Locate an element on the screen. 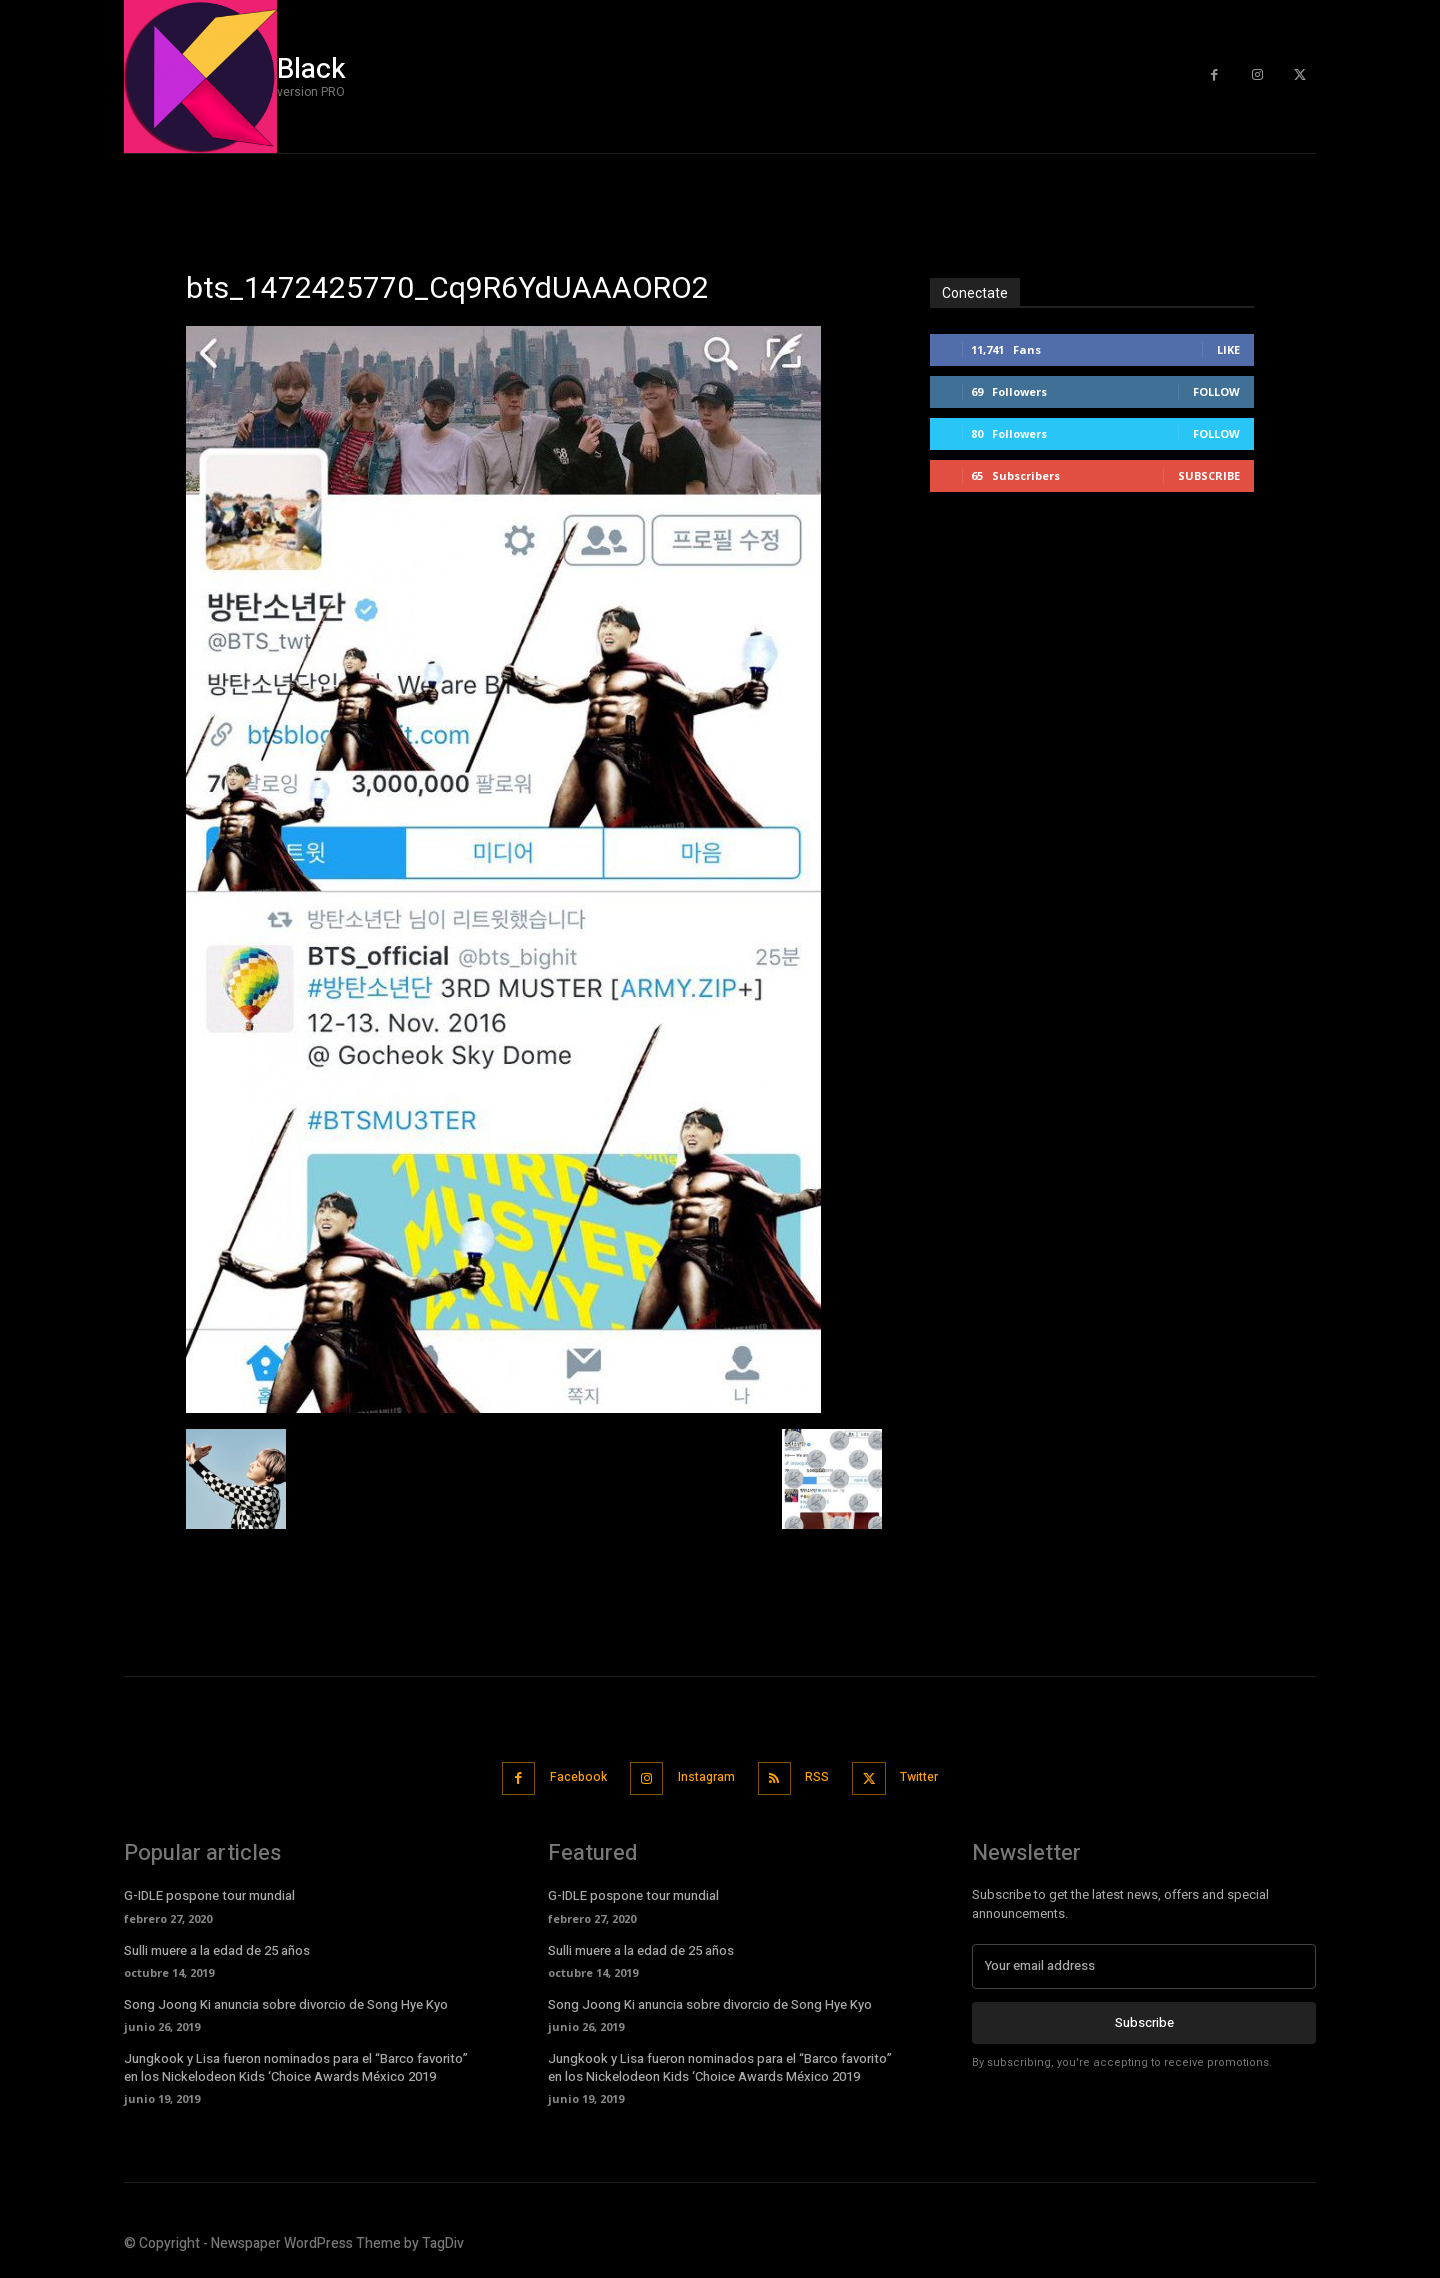  Like is located at coordinates (1228, 349).